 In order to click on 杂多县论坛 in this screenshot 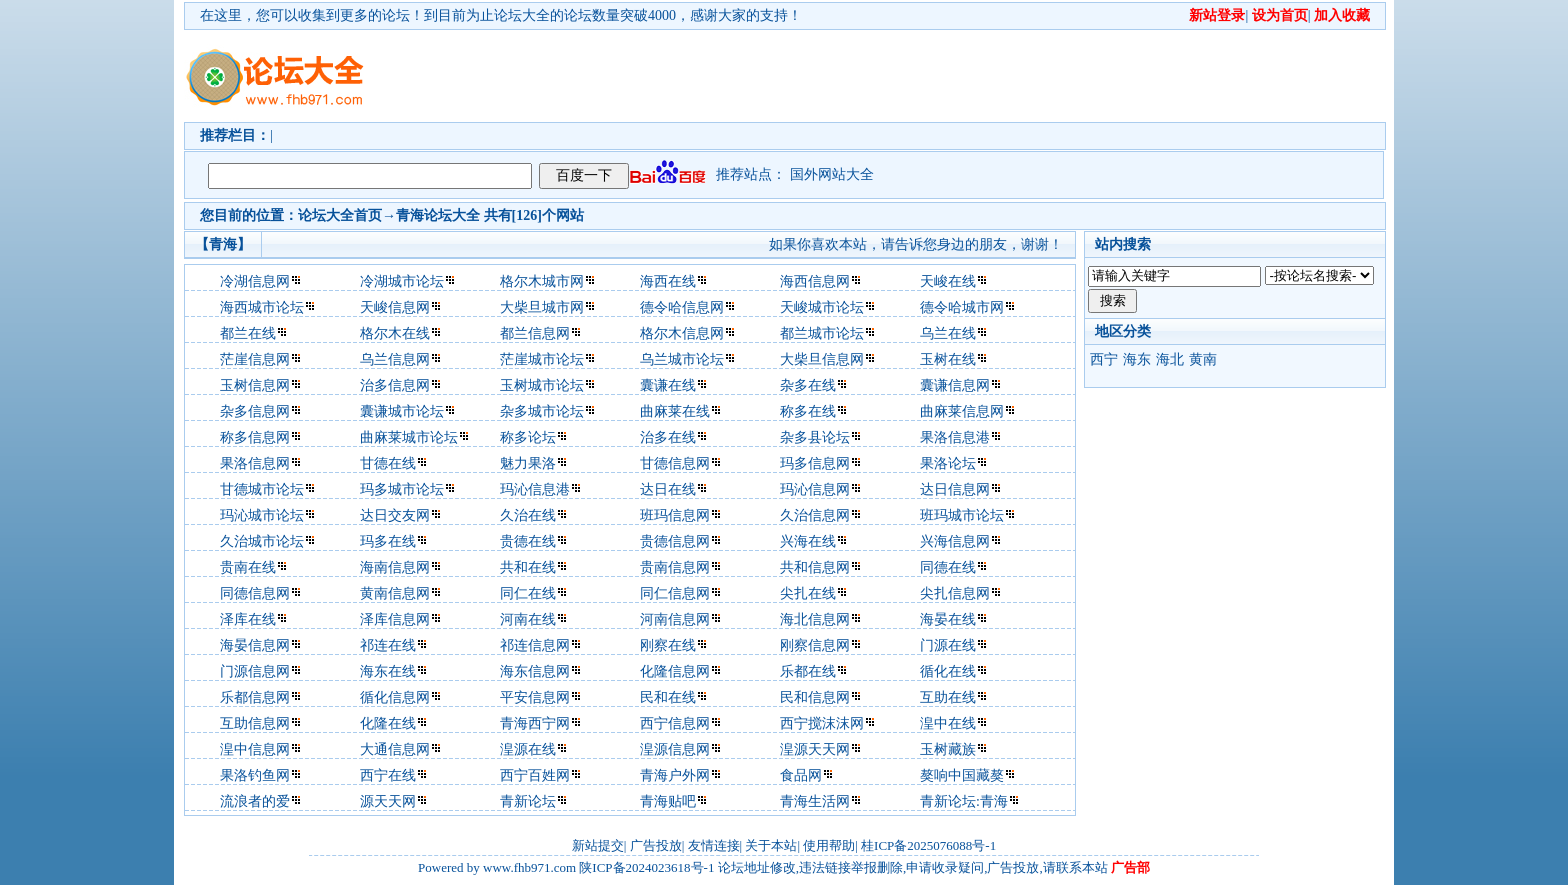, I will do `click(815, 437)`.